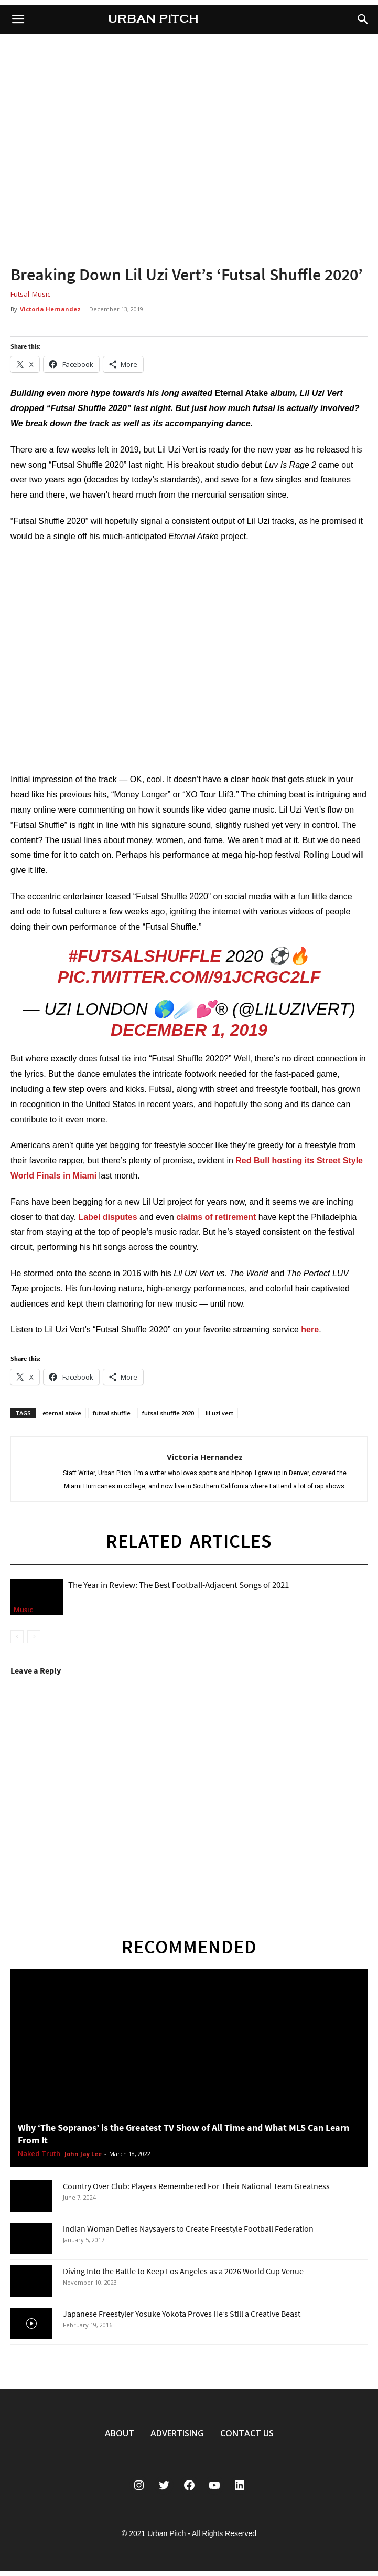 The height and width of the screenshot is (2576, 378). Describe the element at coordinates (189, 977) in the screenshot. I see `pic.twitter.com/91JCrgC2Lf` at that location.